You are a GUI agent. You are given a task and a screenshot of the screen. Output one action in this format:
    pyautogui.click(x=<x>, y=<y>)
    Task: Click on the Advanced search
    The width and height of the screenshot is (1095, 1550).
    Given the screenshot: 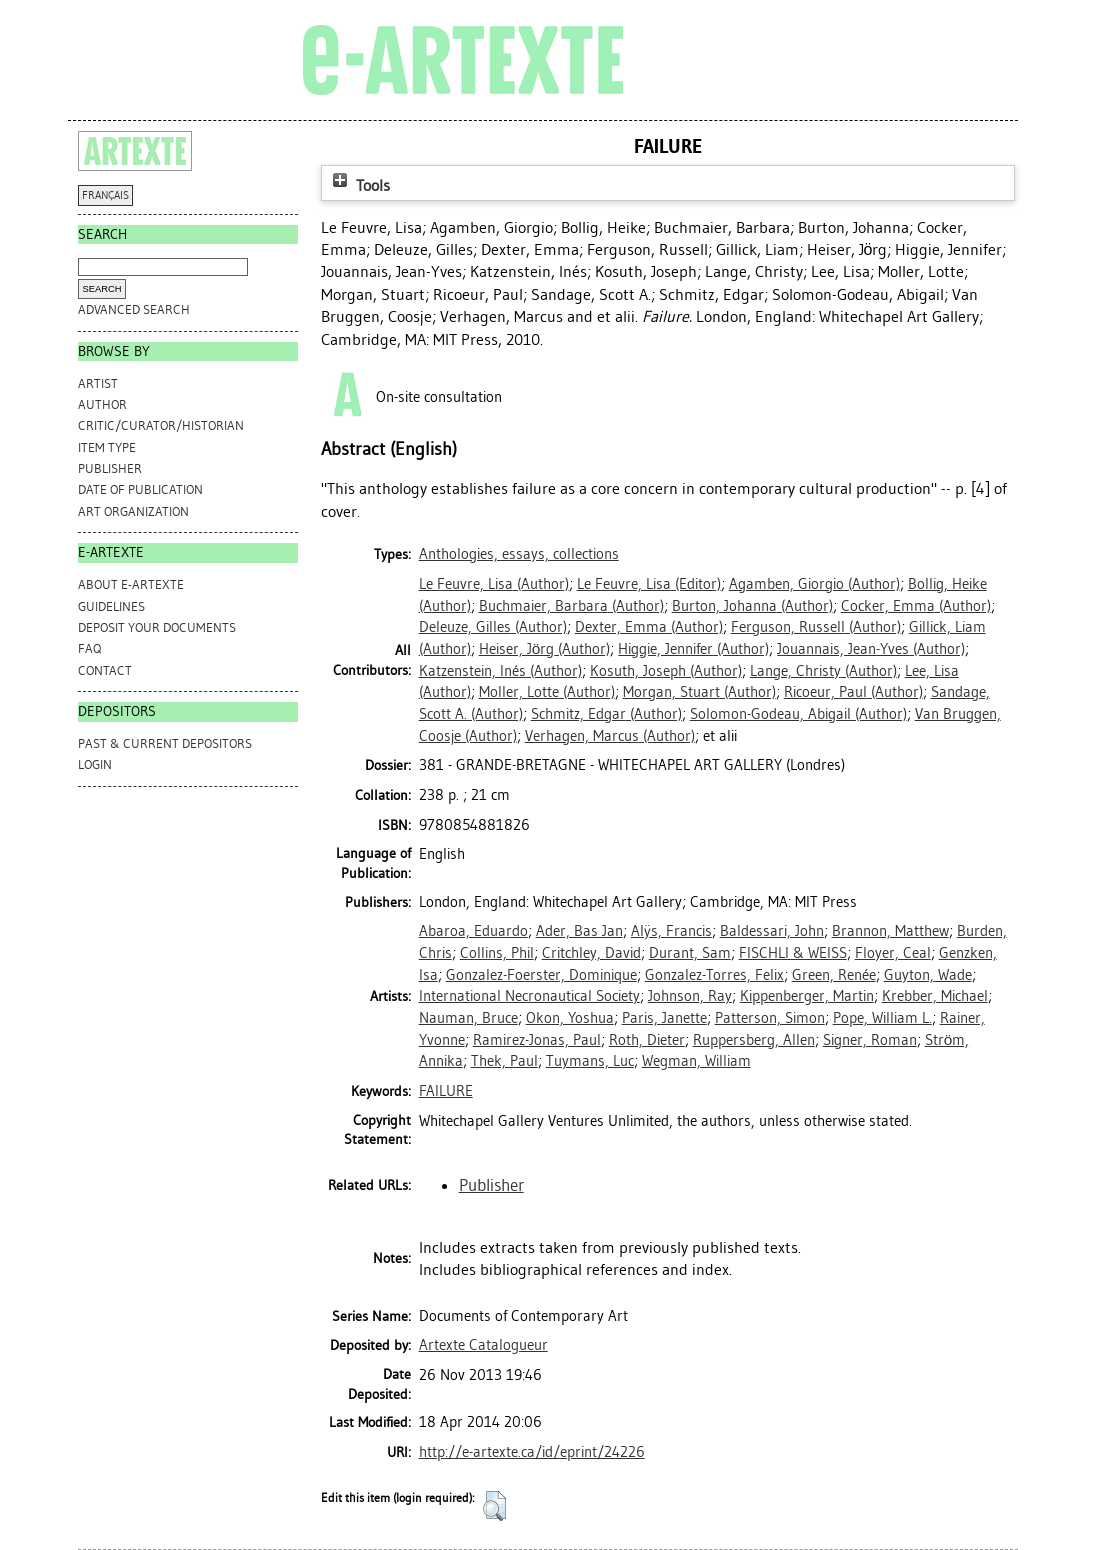 What is the action you would take?
    pyautogui.click(x=134, y=309)
    